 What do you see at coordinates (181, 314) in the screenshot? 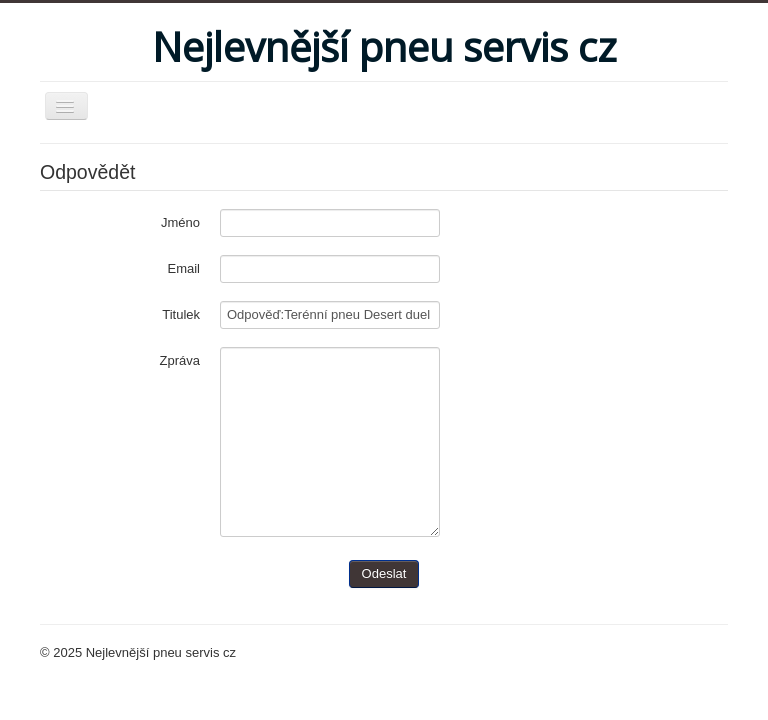
I see `Titulek` at bounding box center [181, 314].